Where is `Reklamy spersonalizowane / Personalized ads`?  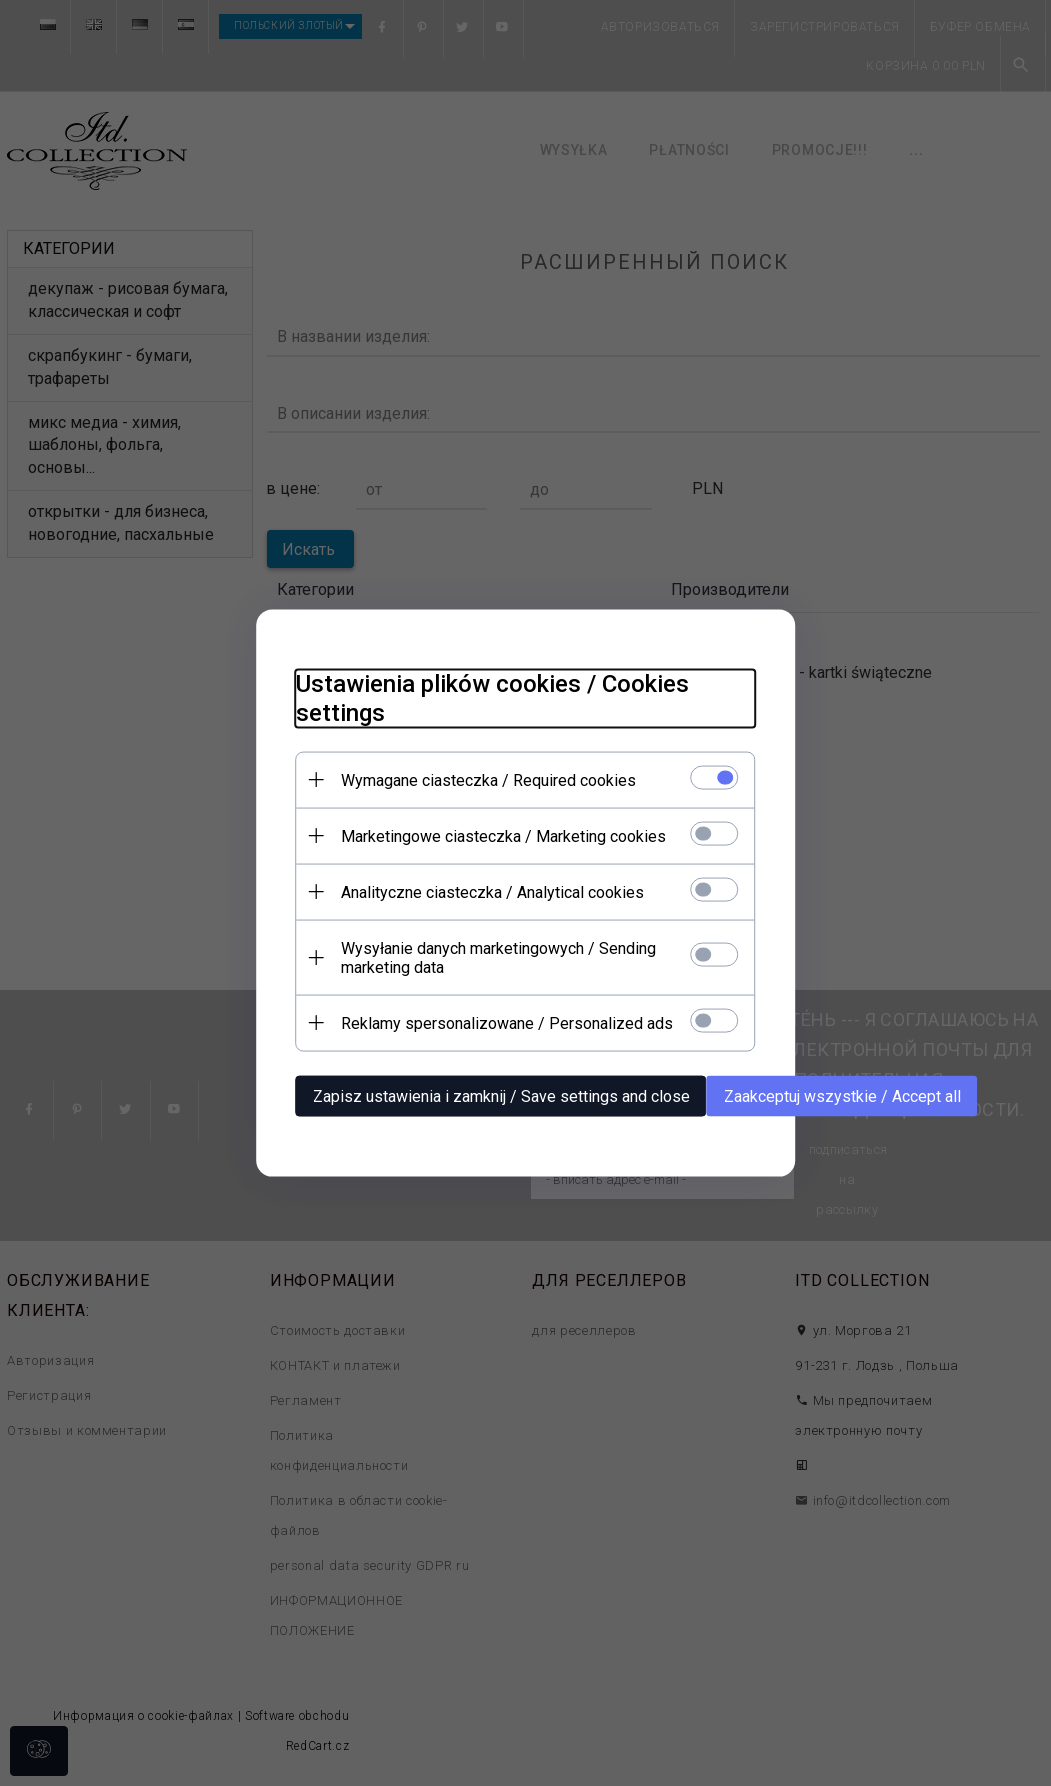
Reklamy spersonalizowane / Personalized ads is located at coordinates (507, 1023).